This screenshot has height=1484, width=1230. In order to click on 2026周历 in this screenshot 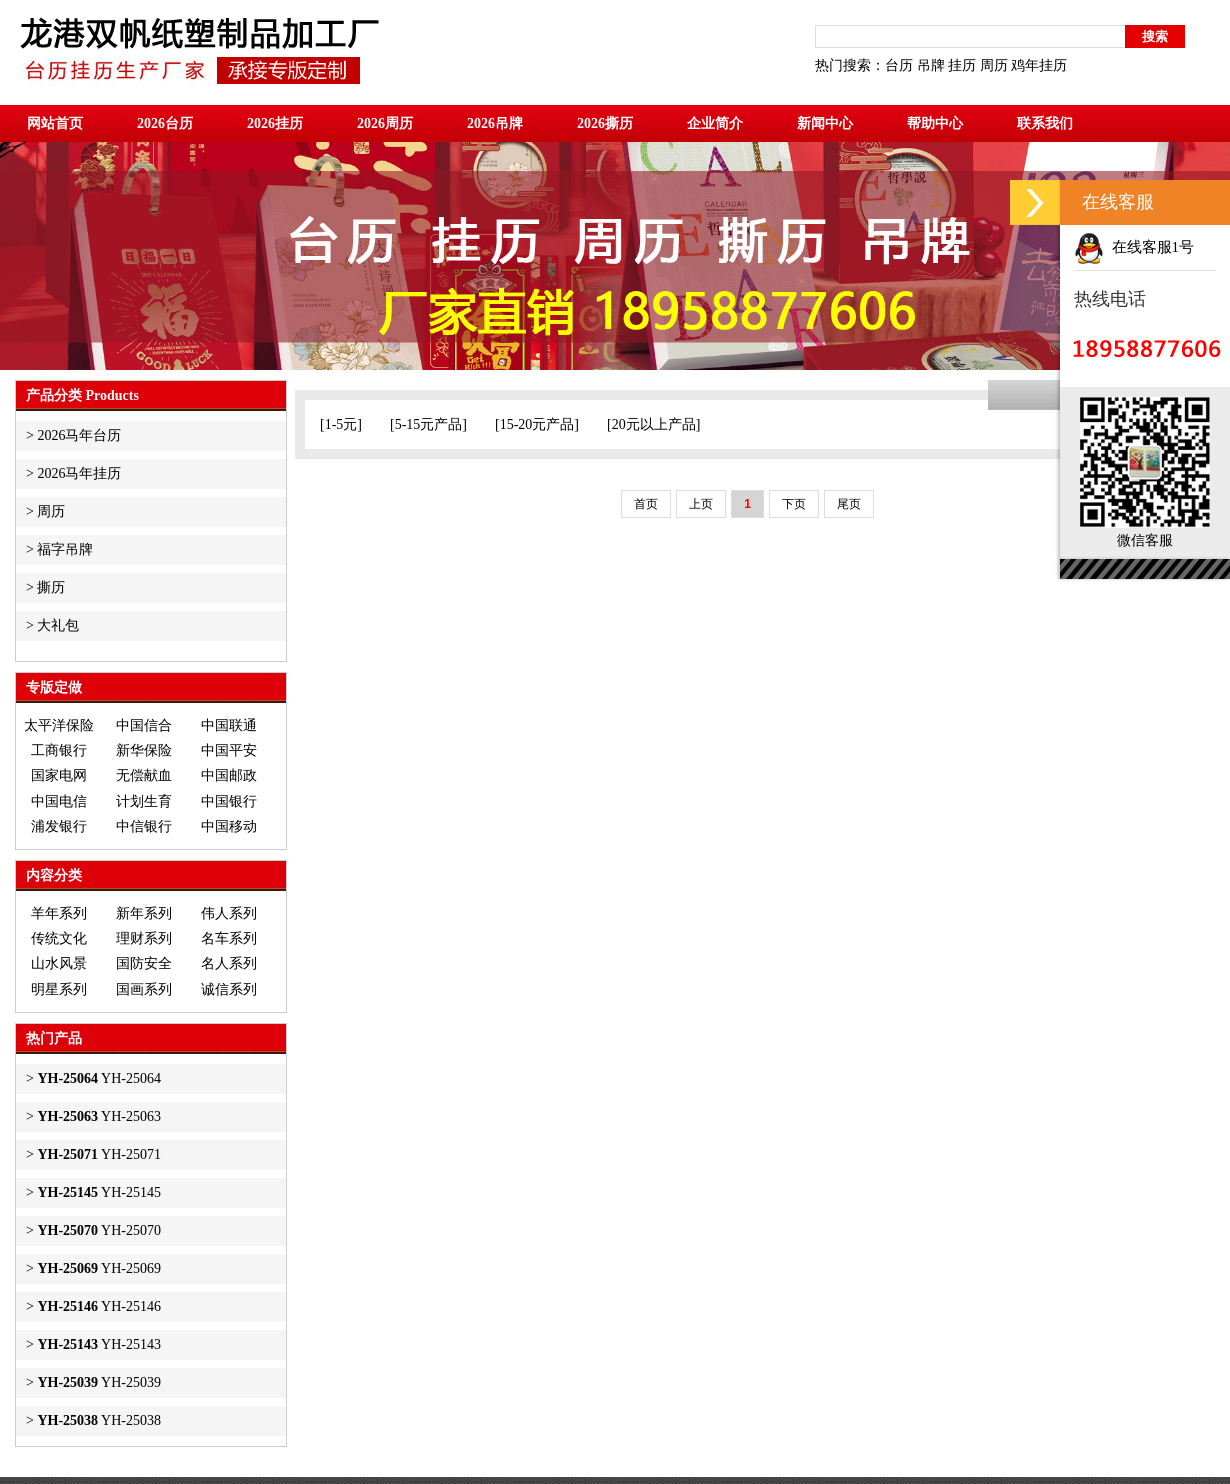, I will do `click(385, 123)`.